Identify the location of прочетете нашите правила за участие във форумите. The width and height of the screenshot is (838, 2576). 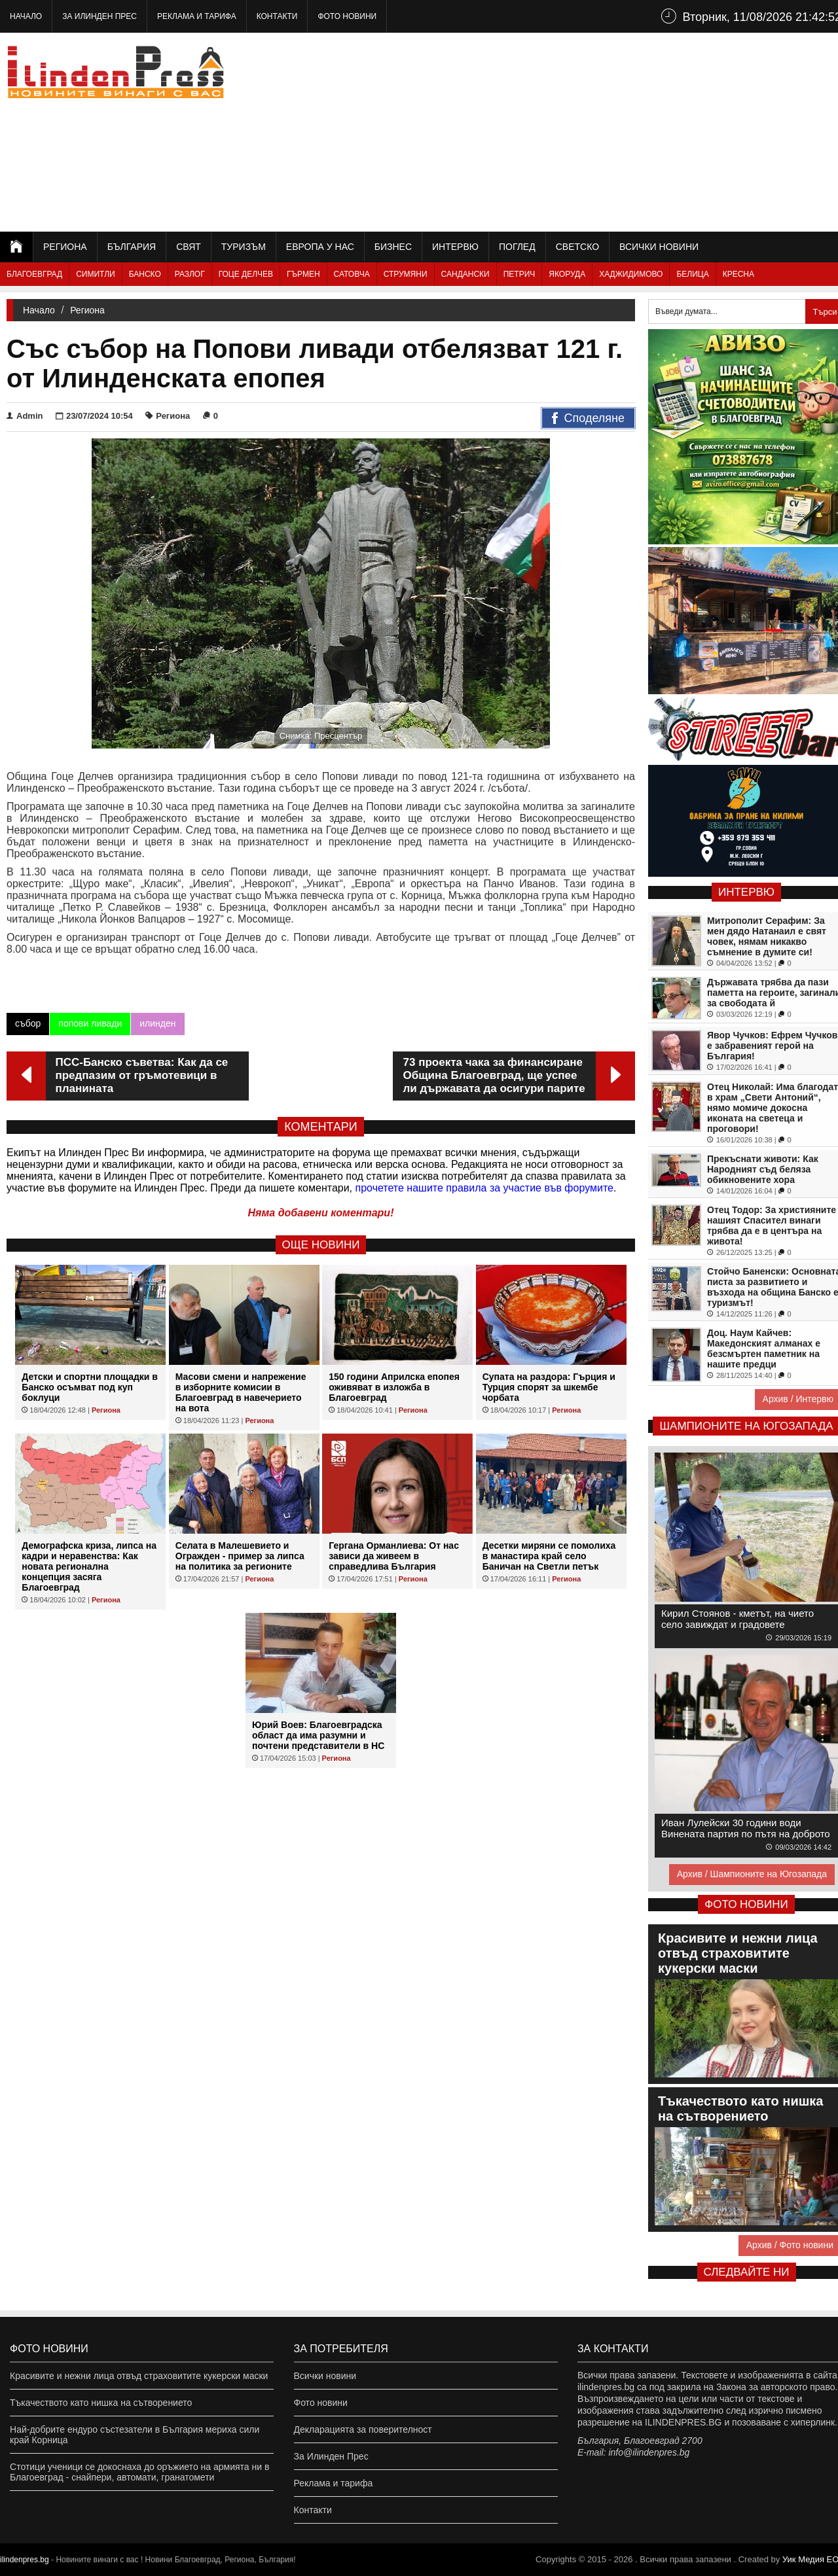
(484, 1187).